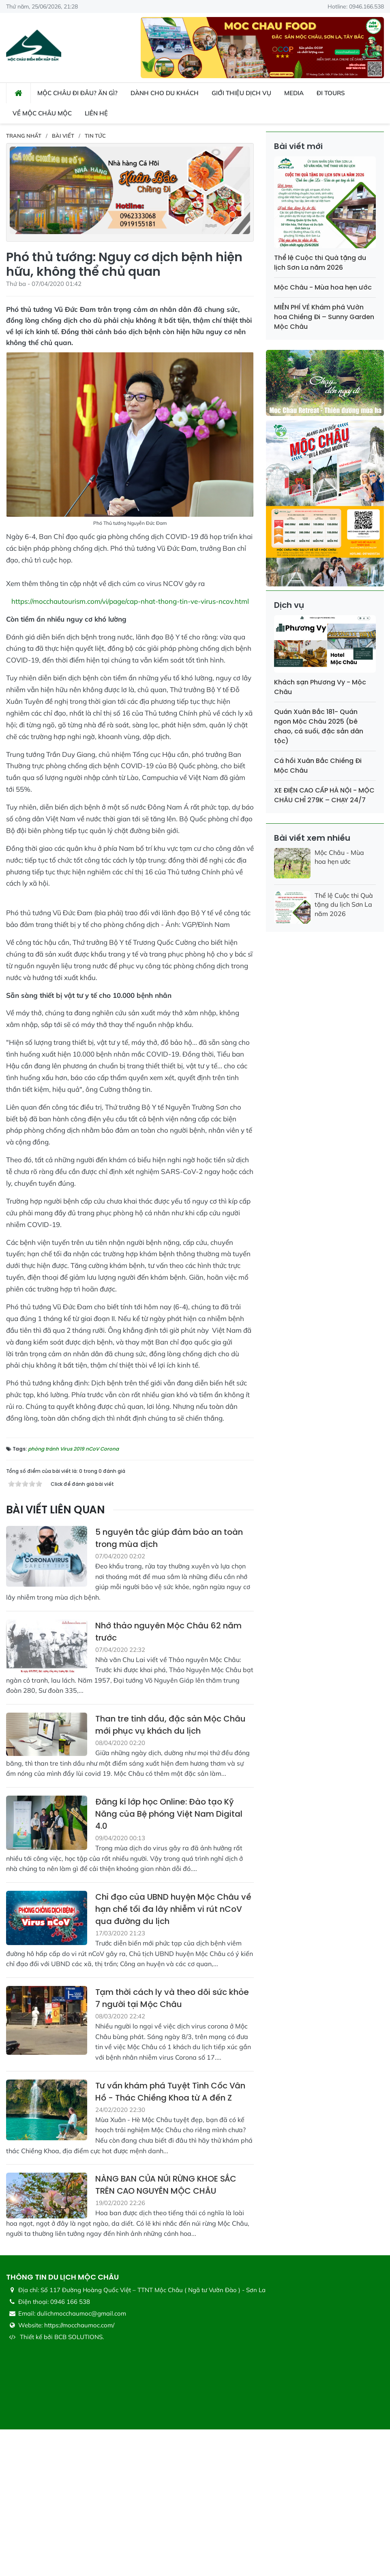  I want to click on XE ĐIỆN CAO CẤP HÀ NỘI - MỘC CHÂU CHỈ 279K – CHẠY 24/7, so click(324, 795).